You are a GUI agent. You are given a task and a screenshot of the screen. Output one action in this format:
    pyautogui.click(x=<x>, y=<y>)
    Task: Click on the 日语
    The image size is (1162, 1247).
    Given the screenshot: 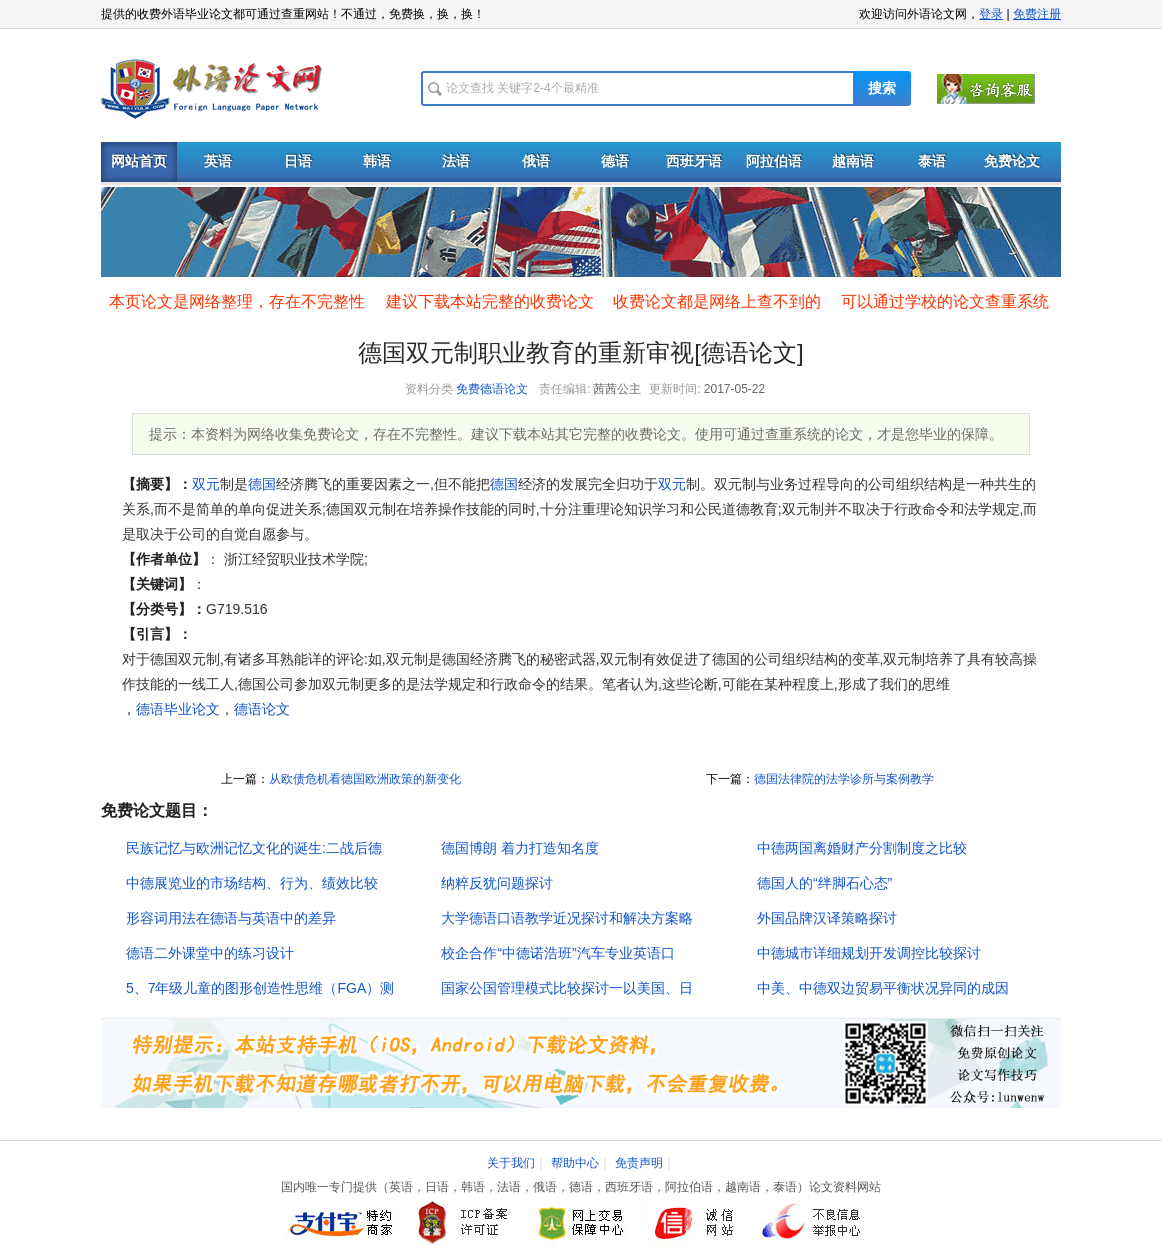 What is the action you would take?
    pyautogui.click(x=298, y=161)
    